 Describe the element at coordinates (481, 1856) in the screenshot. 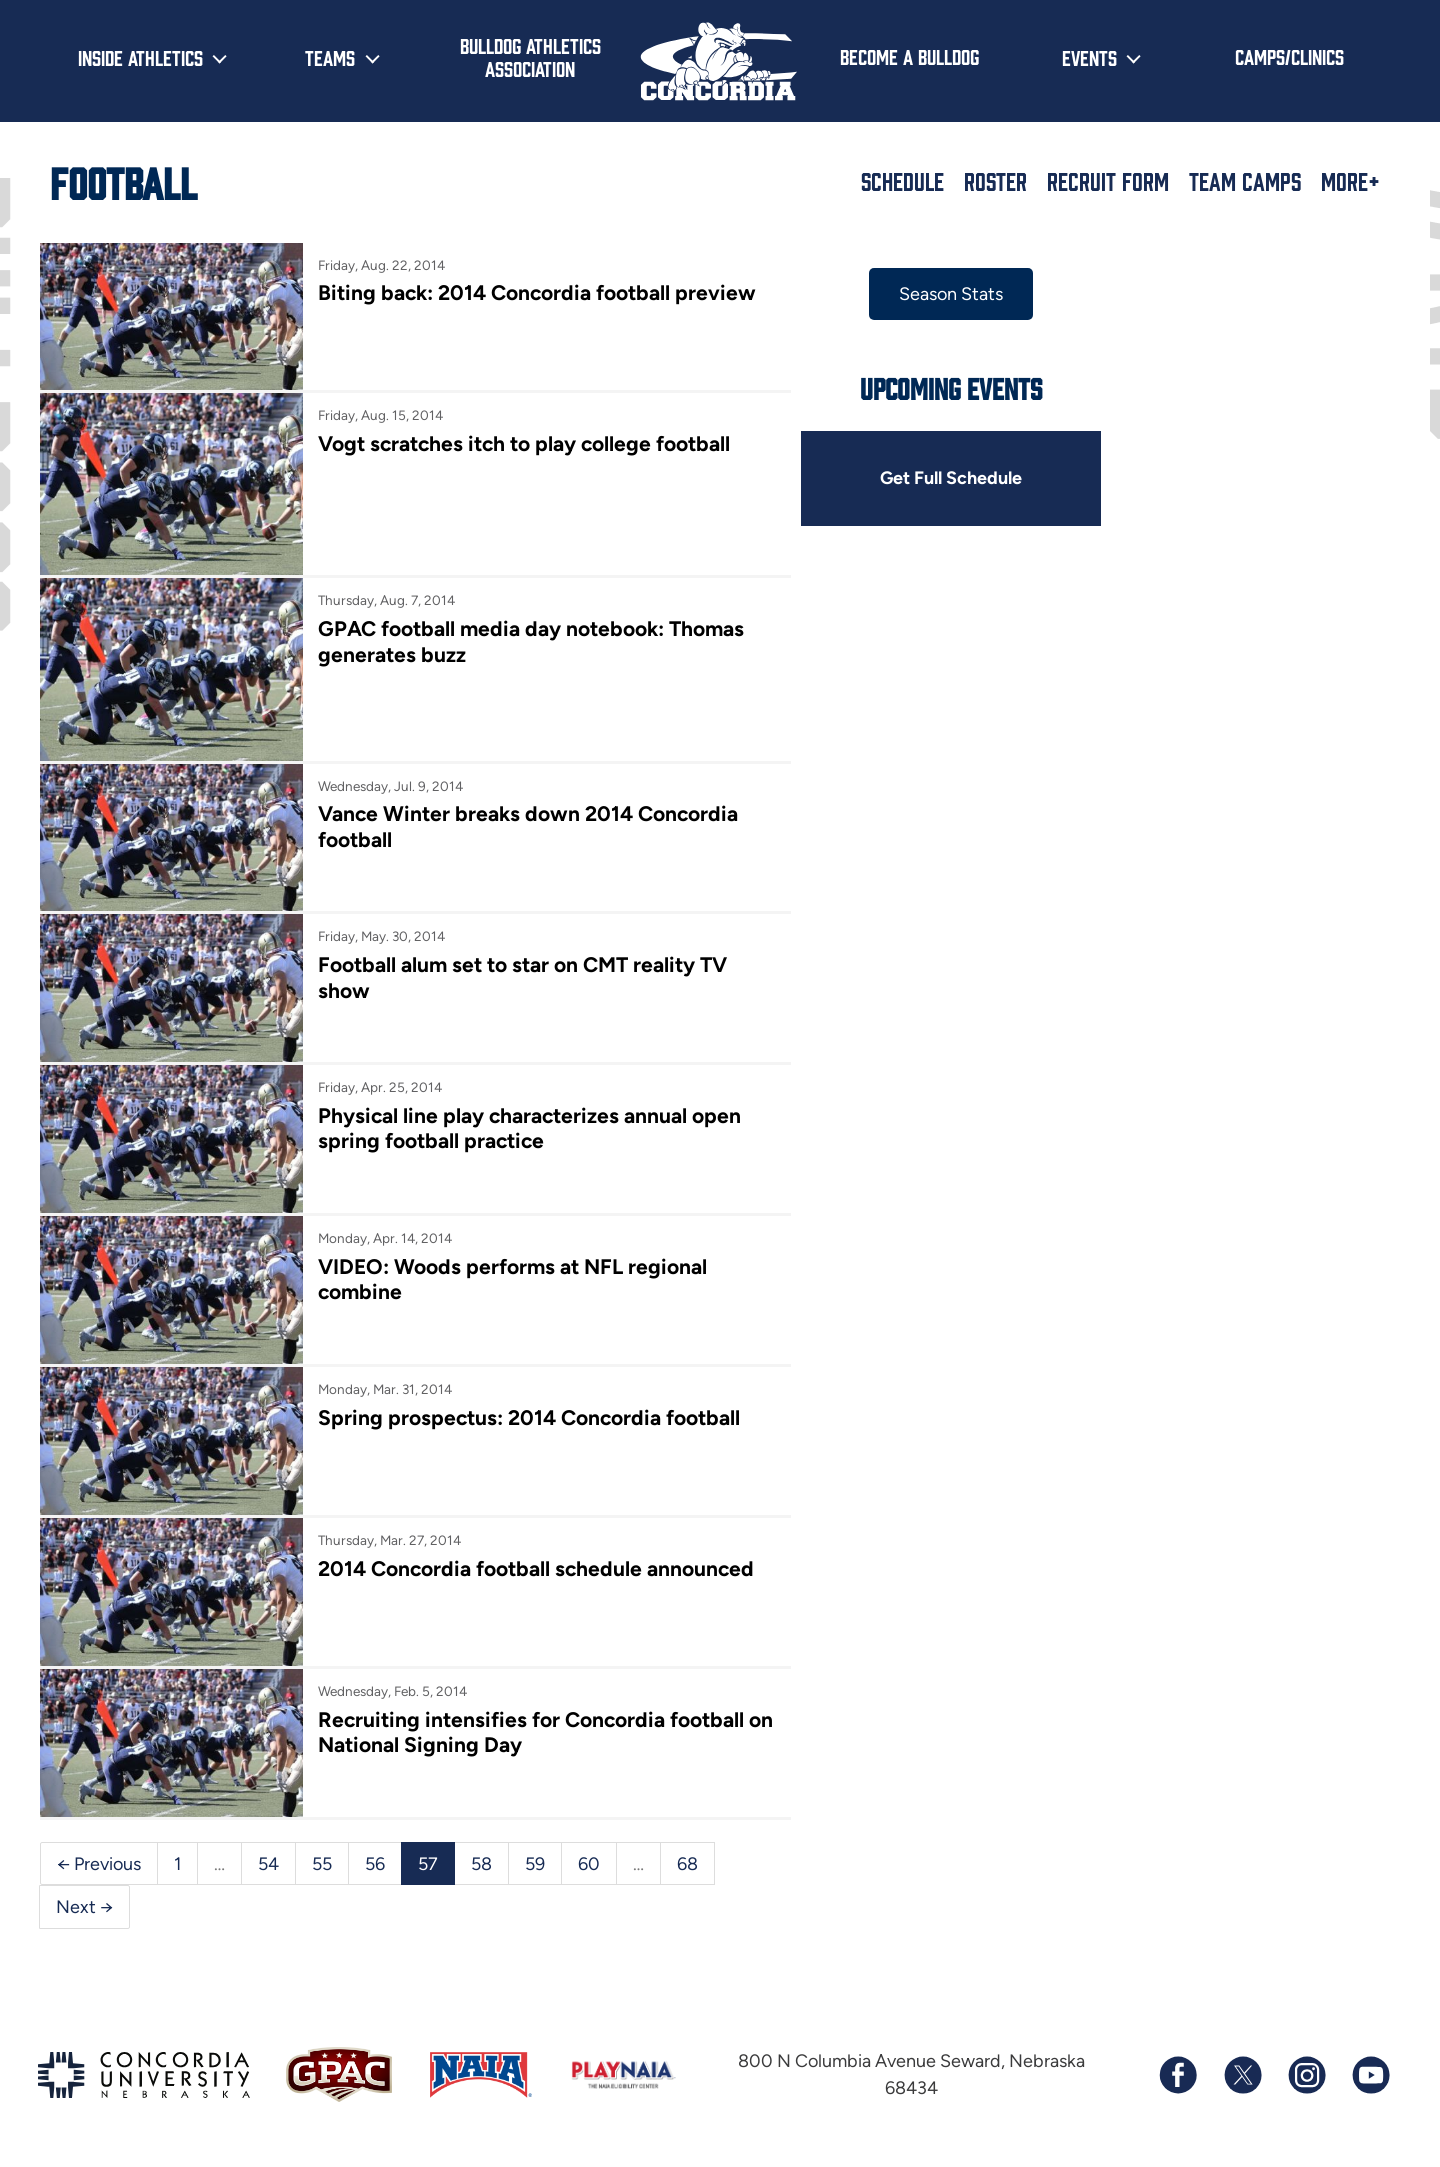

I see `58` at that location.